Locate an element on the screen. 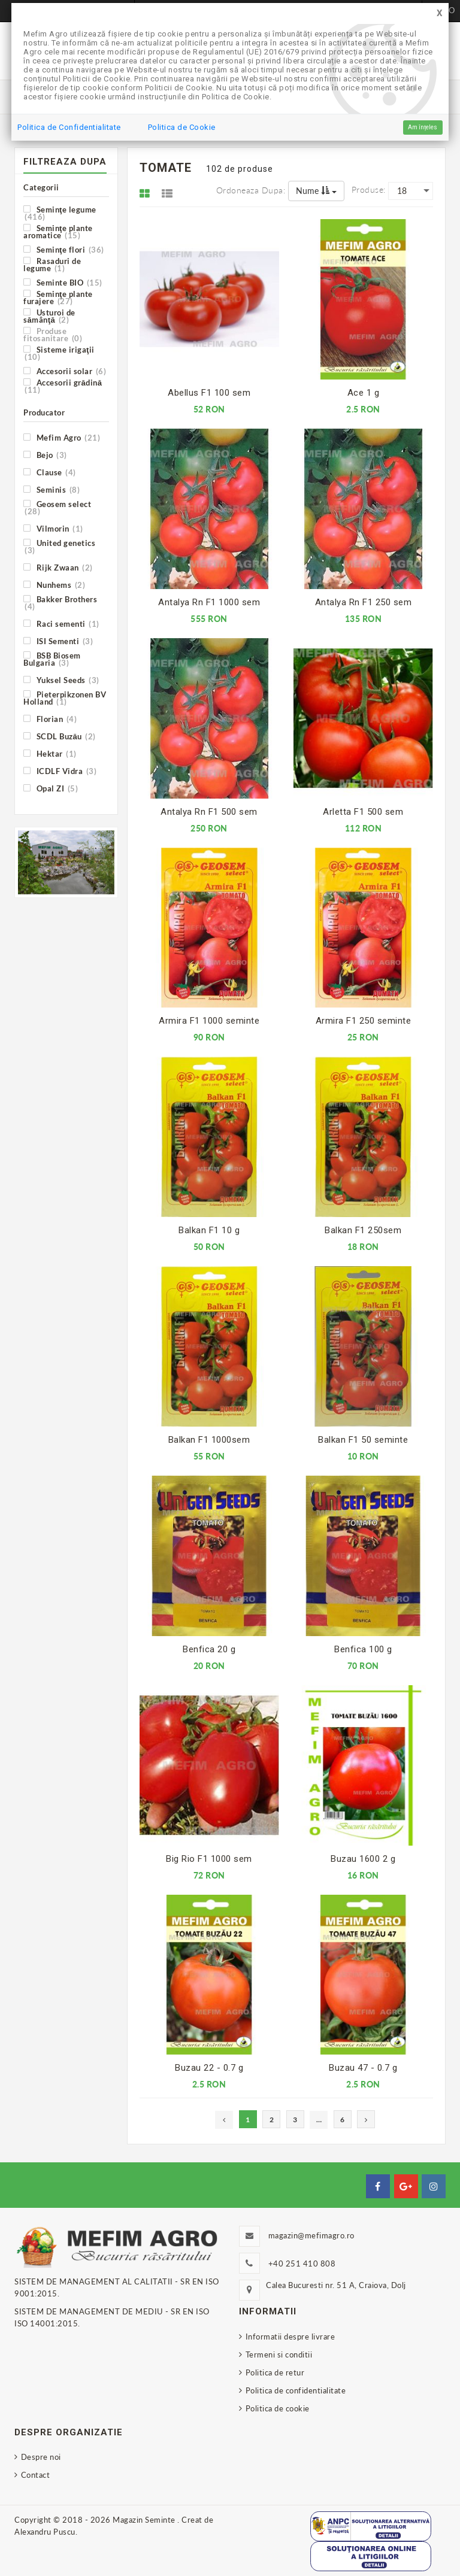 This screenshot has width=460, height=2576. Ace 1 g is located at coordinates (363, 392).